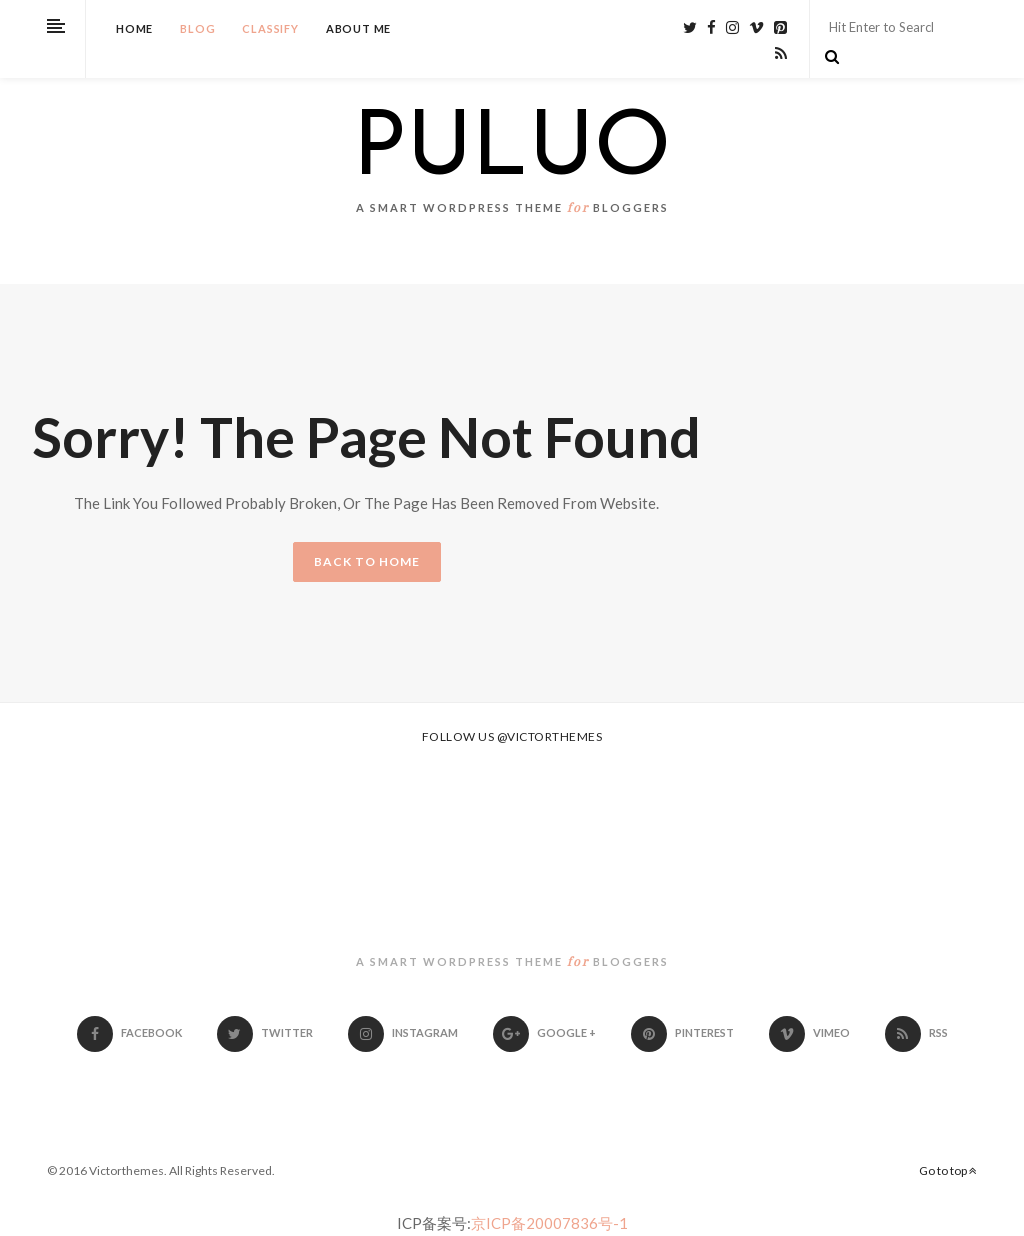 Image resolution: width=1024 pixels, height=1236 pixels. Describe the element at coordinates (129, 1032) in the screenshot. I see `Facebook` at that location.